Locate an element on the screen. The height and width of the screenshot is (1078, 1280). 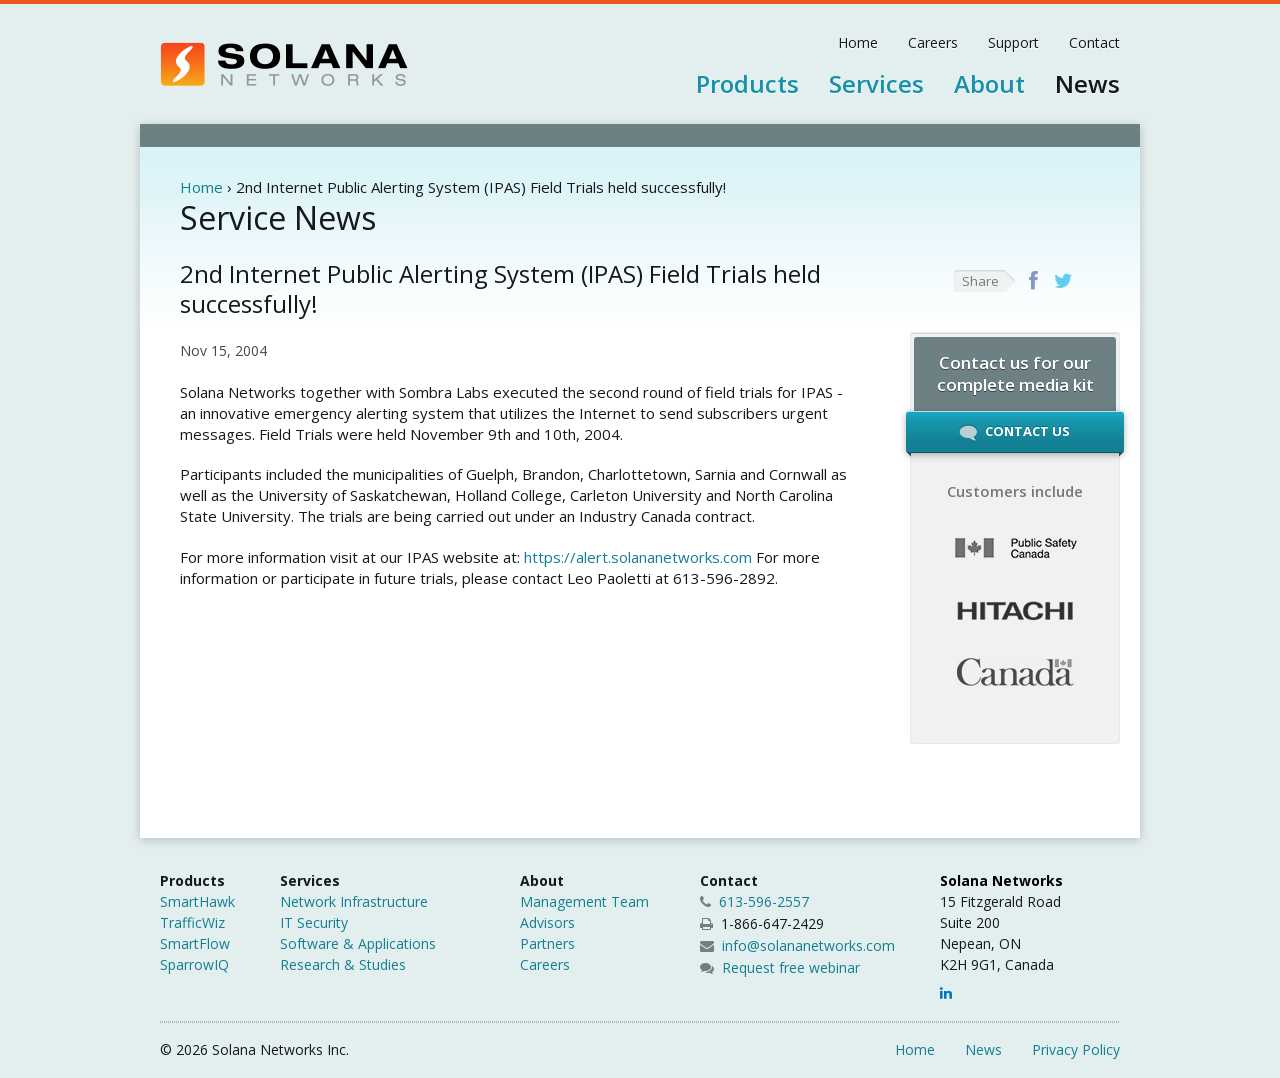
Advisors is located at coordinates (547, 922).